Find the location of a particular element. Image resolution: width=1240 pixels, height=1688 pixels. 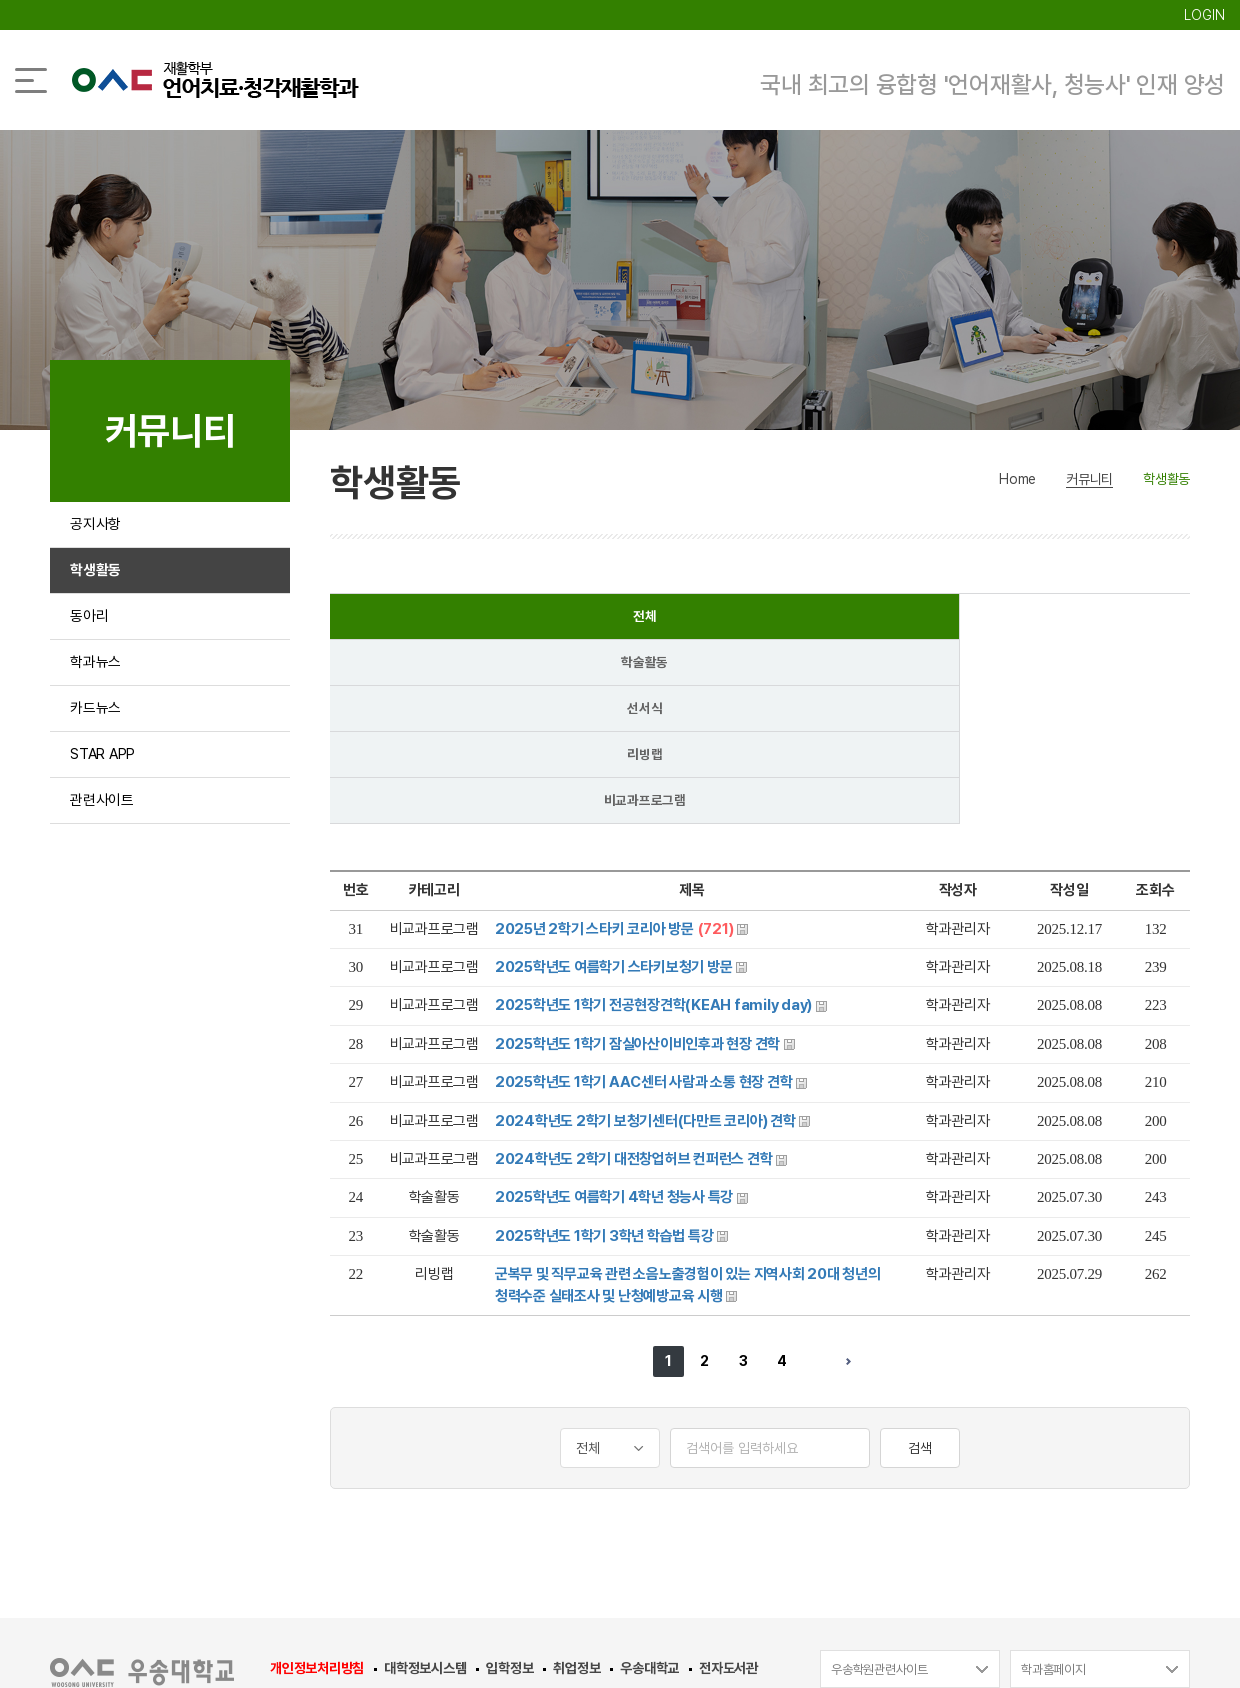

학술활동 is located at coordinates (587, 620).